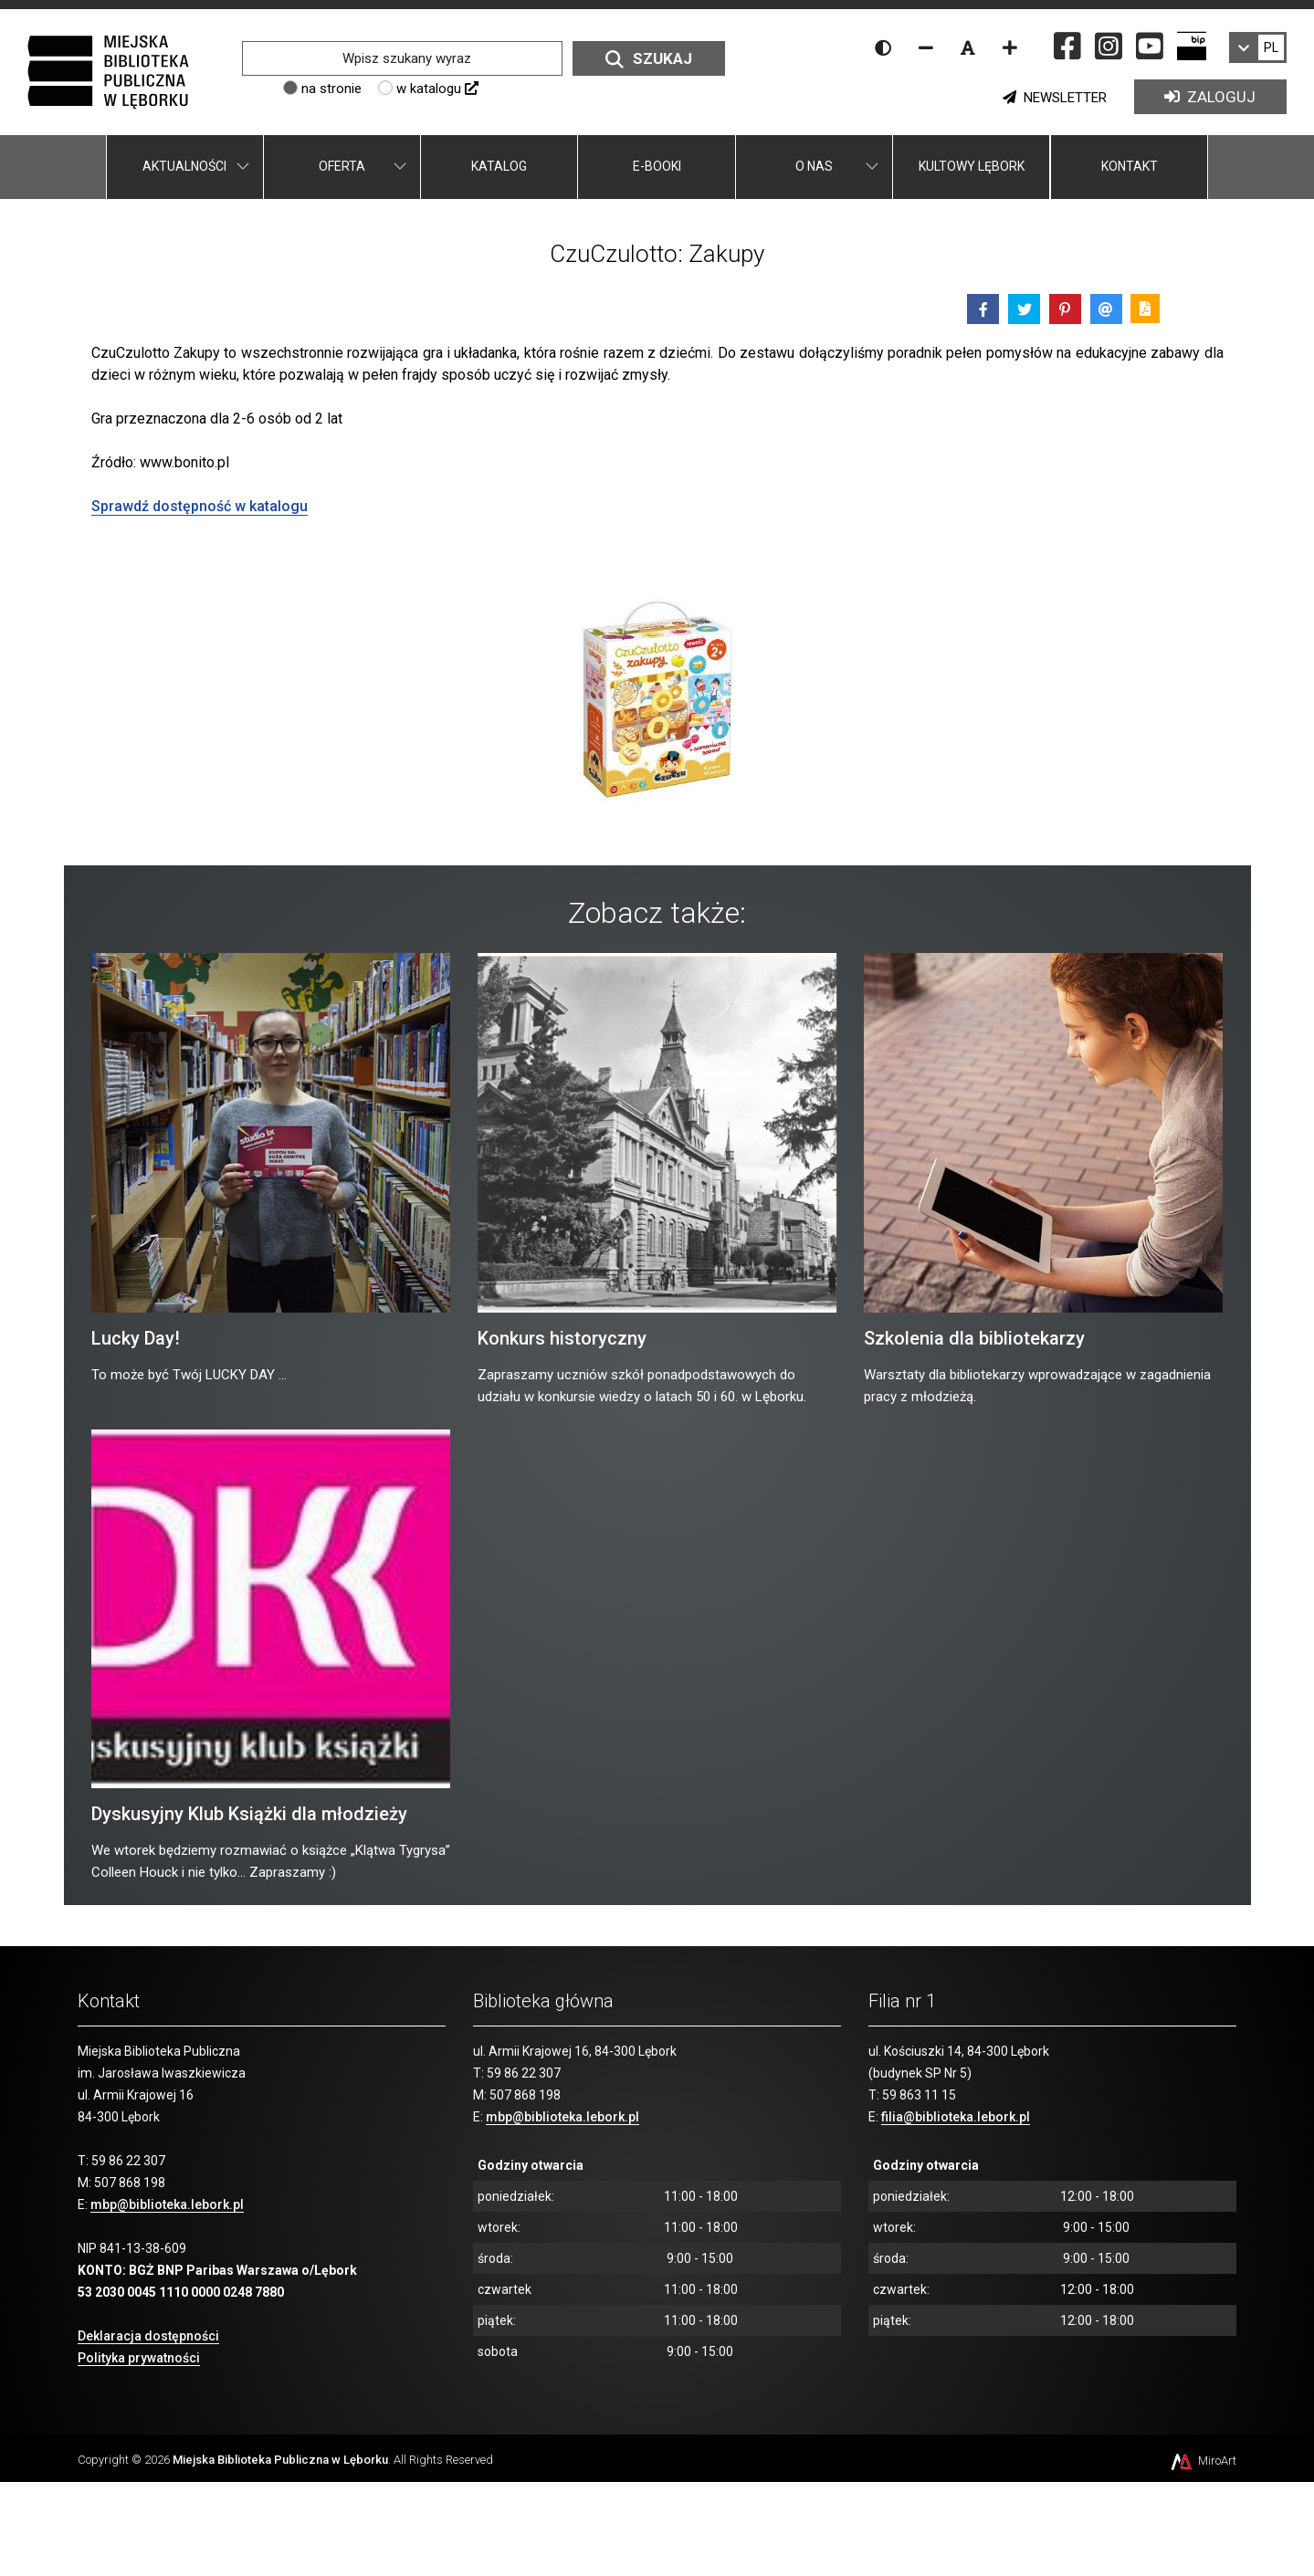 The width and height of the screenshot is (1314, 2576). What do you see at coordinates (1009, 47) in the screenshot?
I see `[Zwiększ rozmiar czcionki]` at bounding box center [1009, 47].